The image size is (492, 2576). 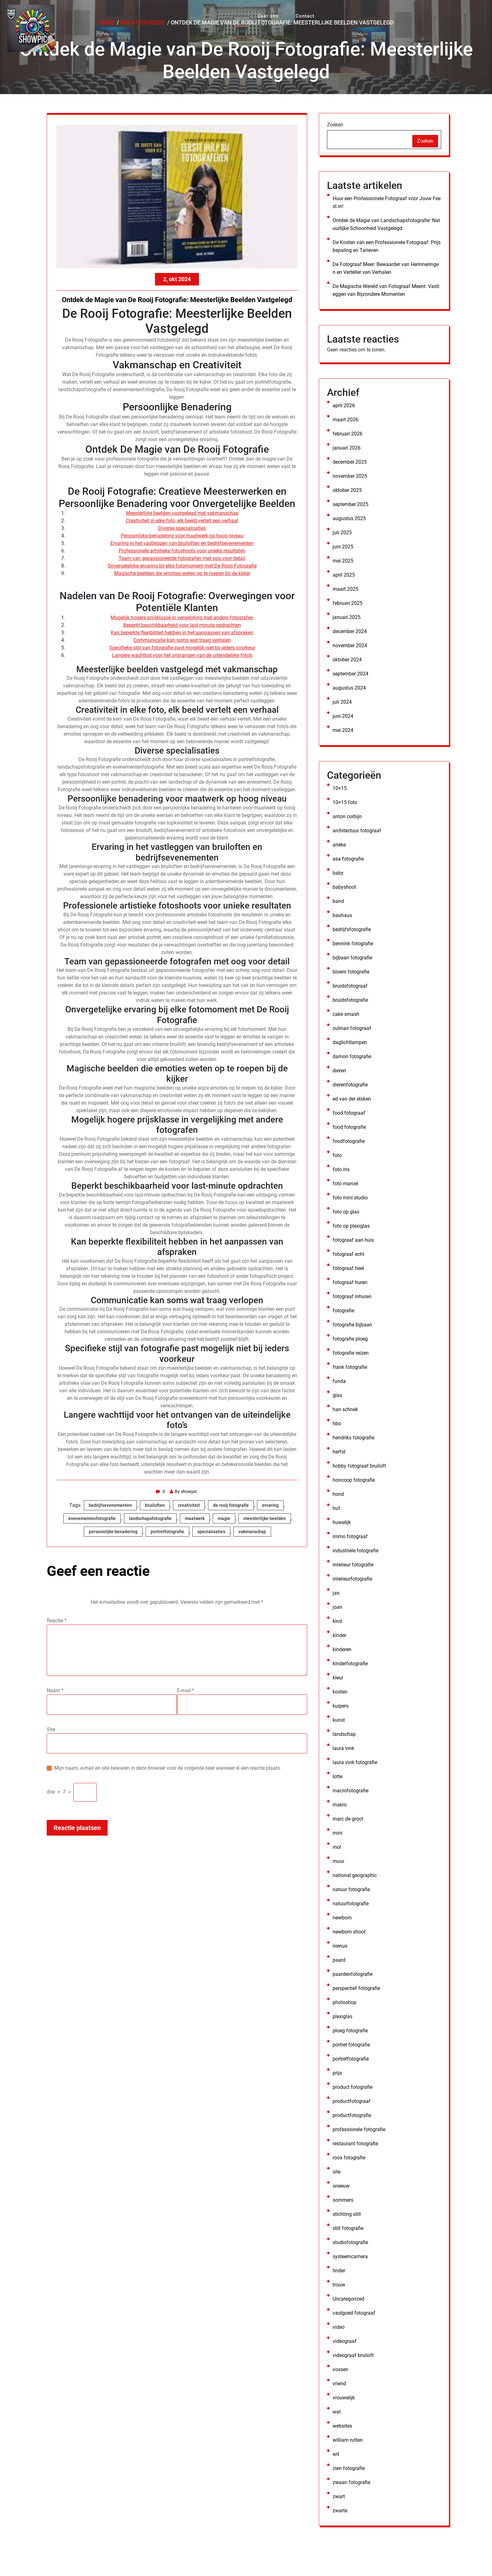 What do you see at coordinates (340, 1805) in the screenshot?
I see `makro` at bounding box center [340, 1805].